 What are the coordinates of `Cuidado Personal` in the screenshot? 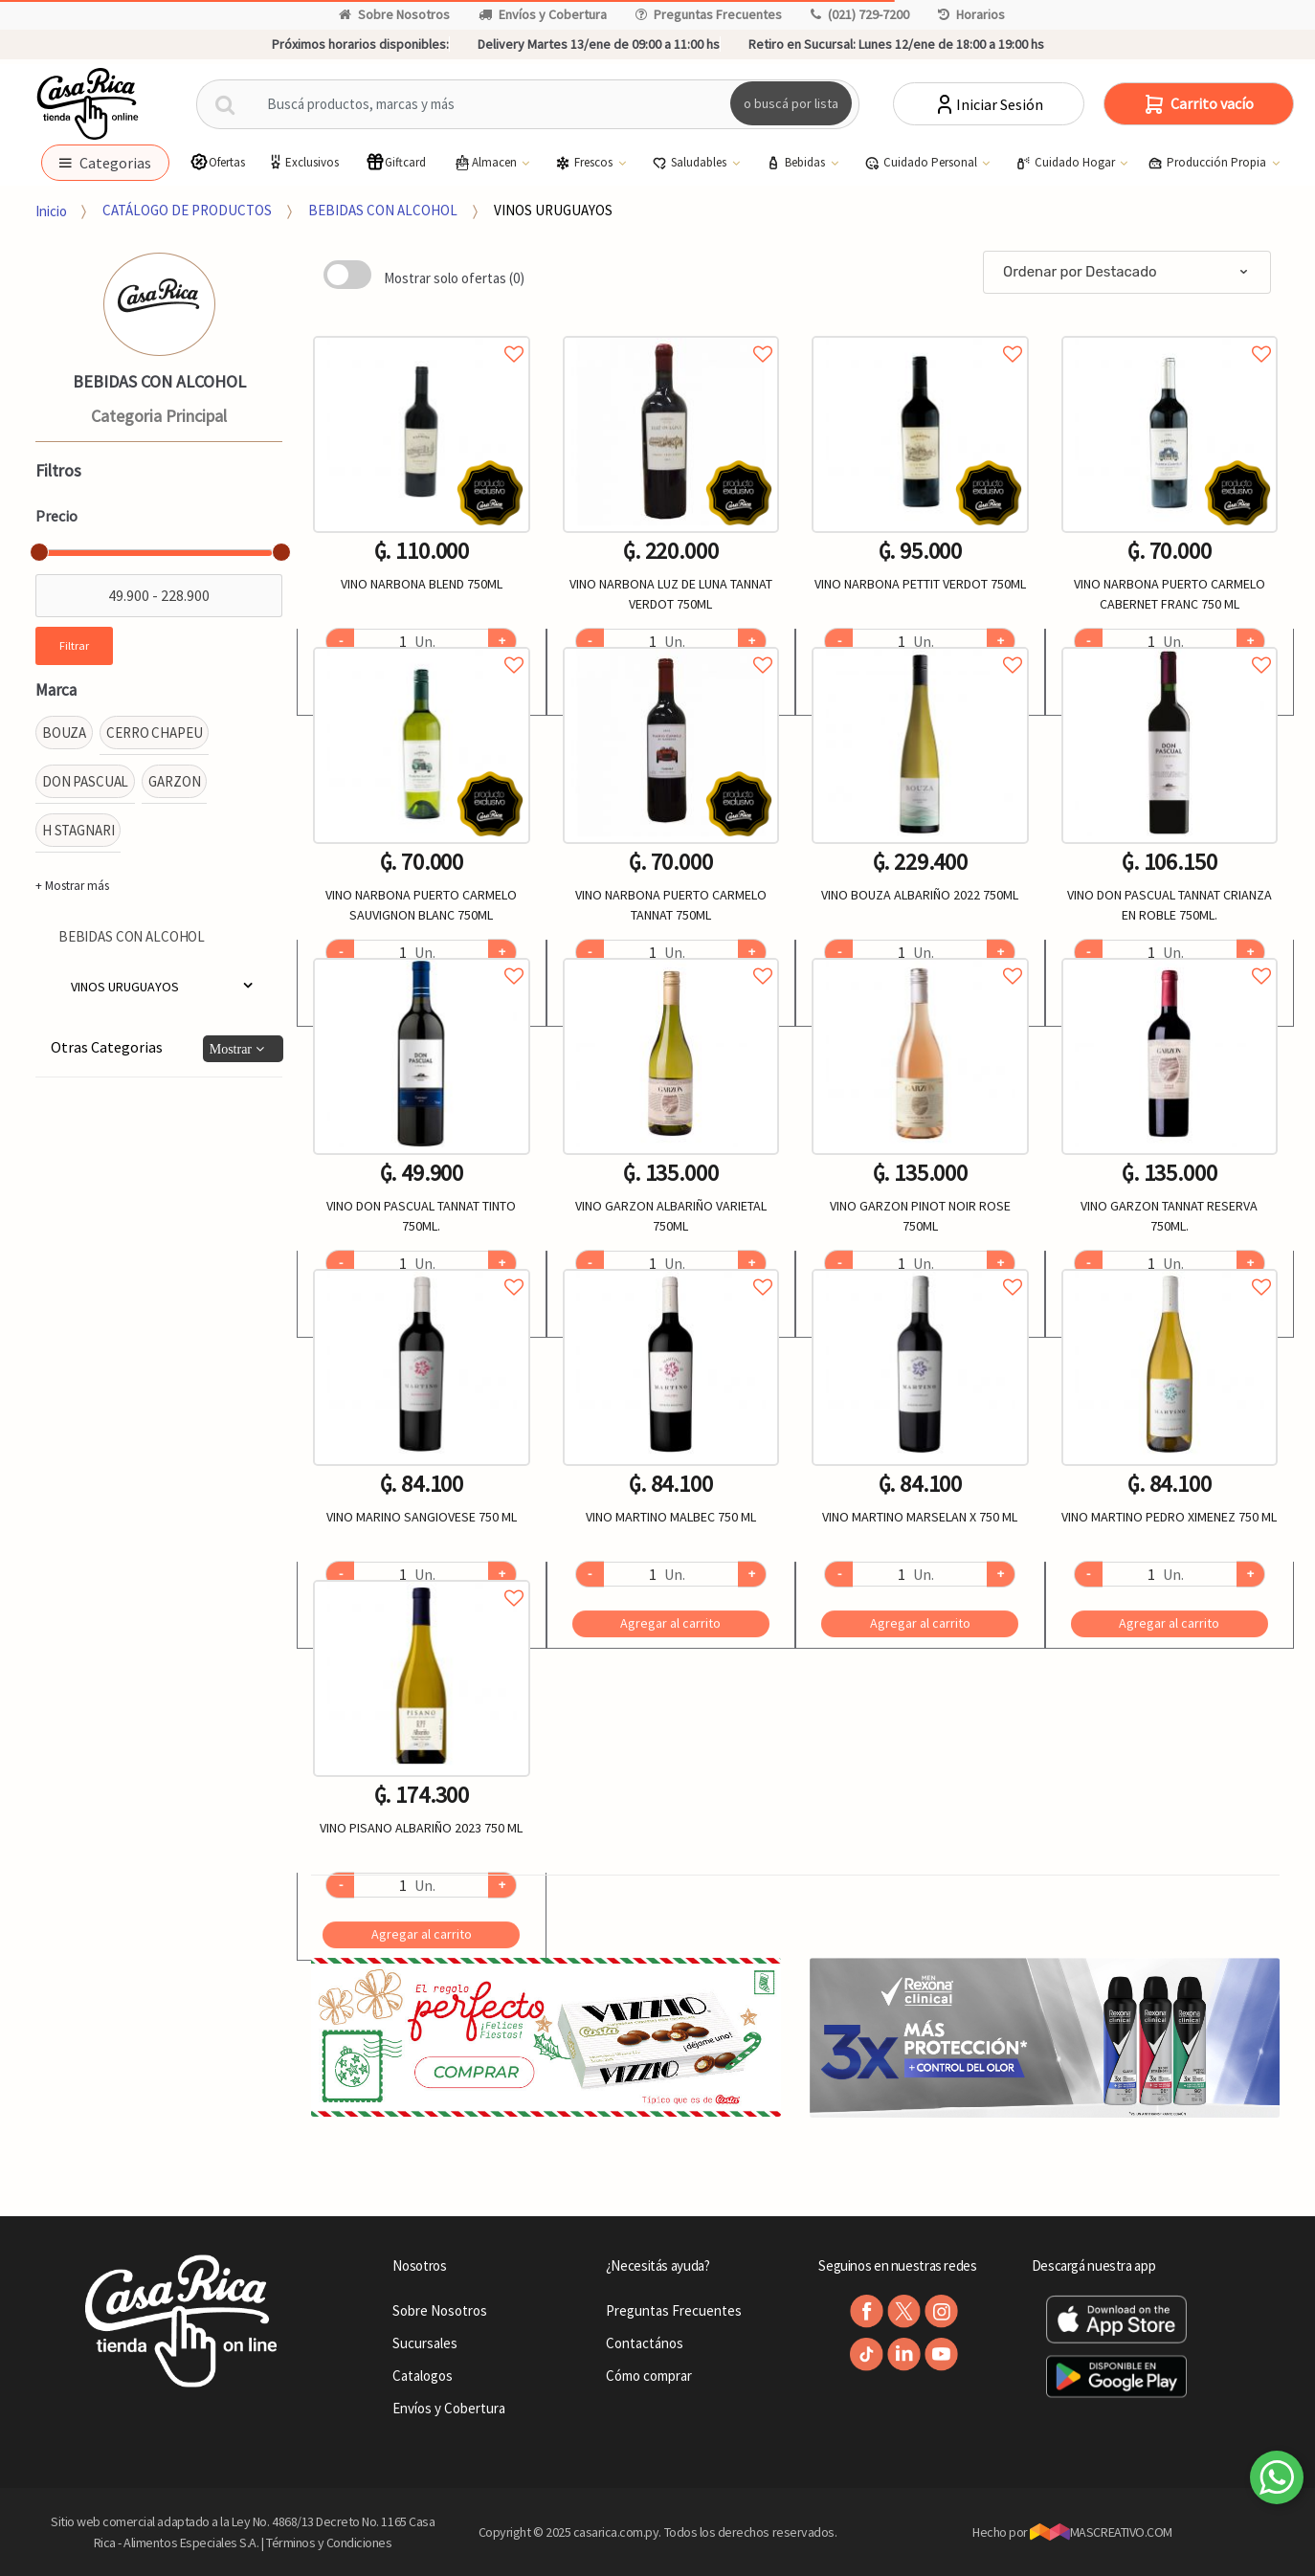 It's located at (922, 162).